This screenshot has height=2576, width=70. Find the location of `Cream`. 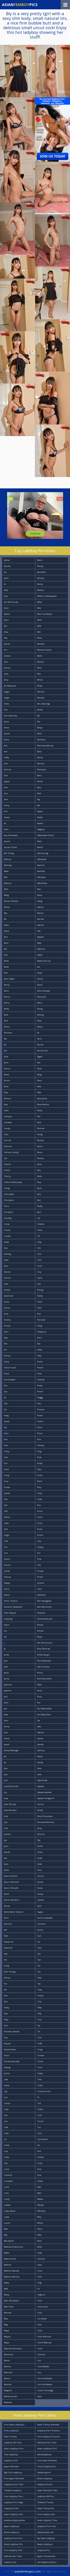

Cream is located at coordinates (7, 1230).